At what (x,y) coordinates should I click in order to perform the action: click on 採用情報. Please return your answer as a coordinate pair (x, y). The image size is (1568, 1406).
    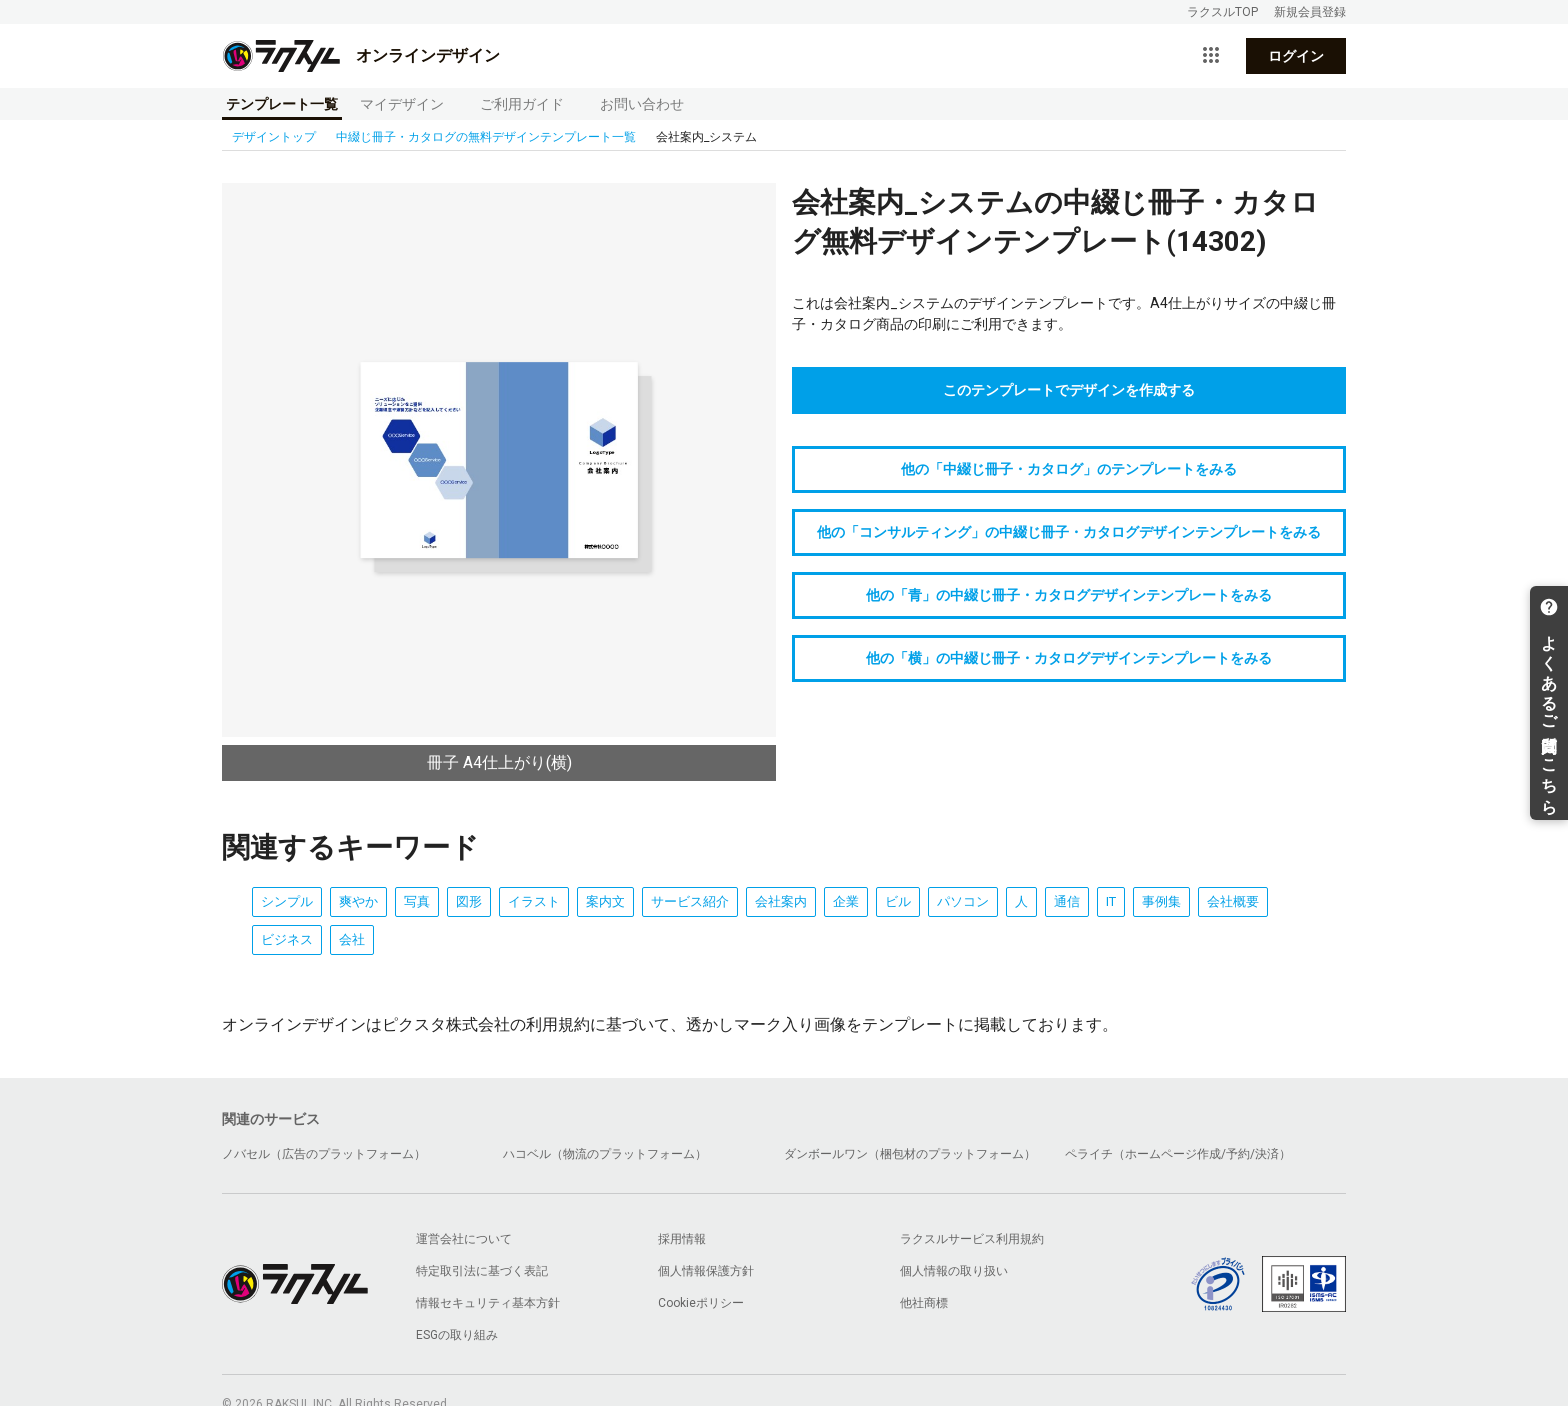
    Looking at the image, I should click on (682, 1239).